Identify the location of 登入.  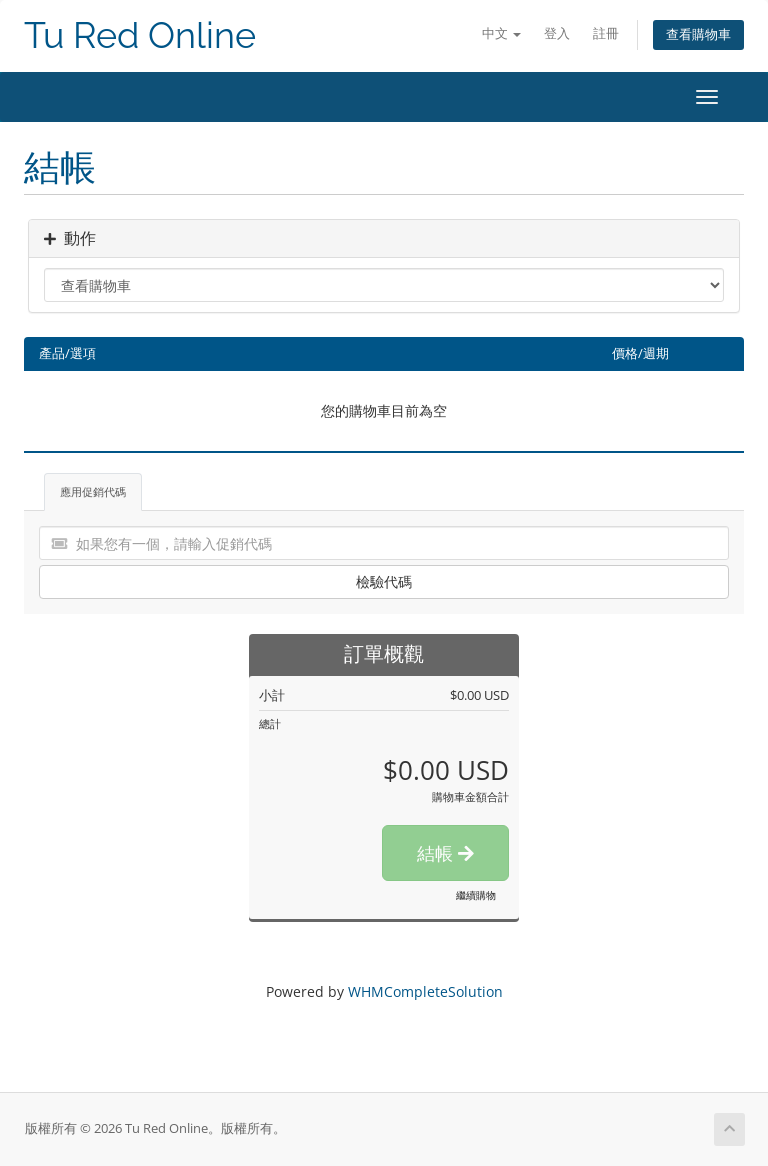
(557, 33).